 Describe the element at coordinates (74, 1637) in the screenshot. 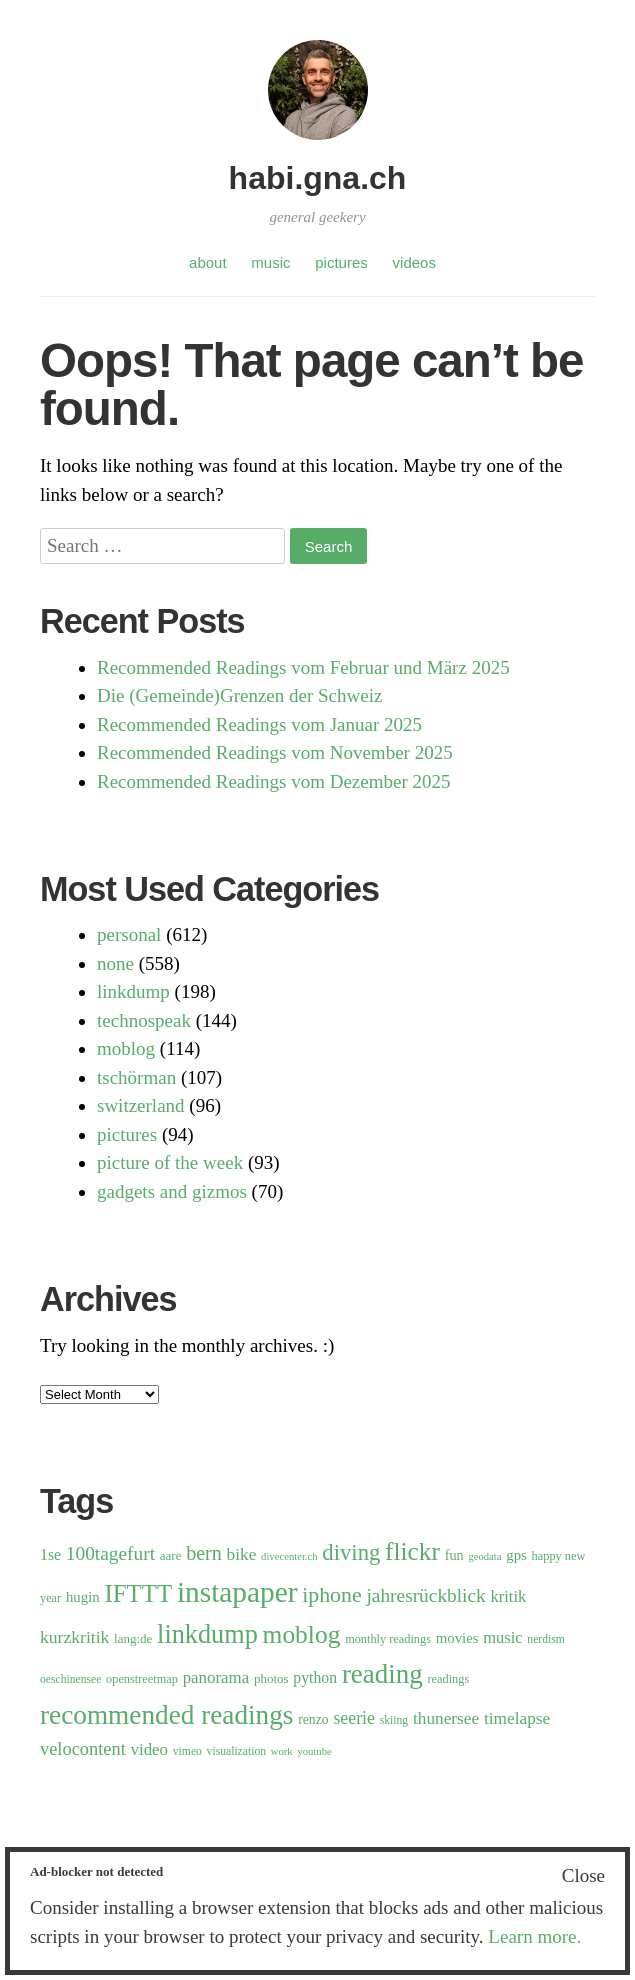

I see `kurzkritik [kurzkritik (18 items)]` at that location.